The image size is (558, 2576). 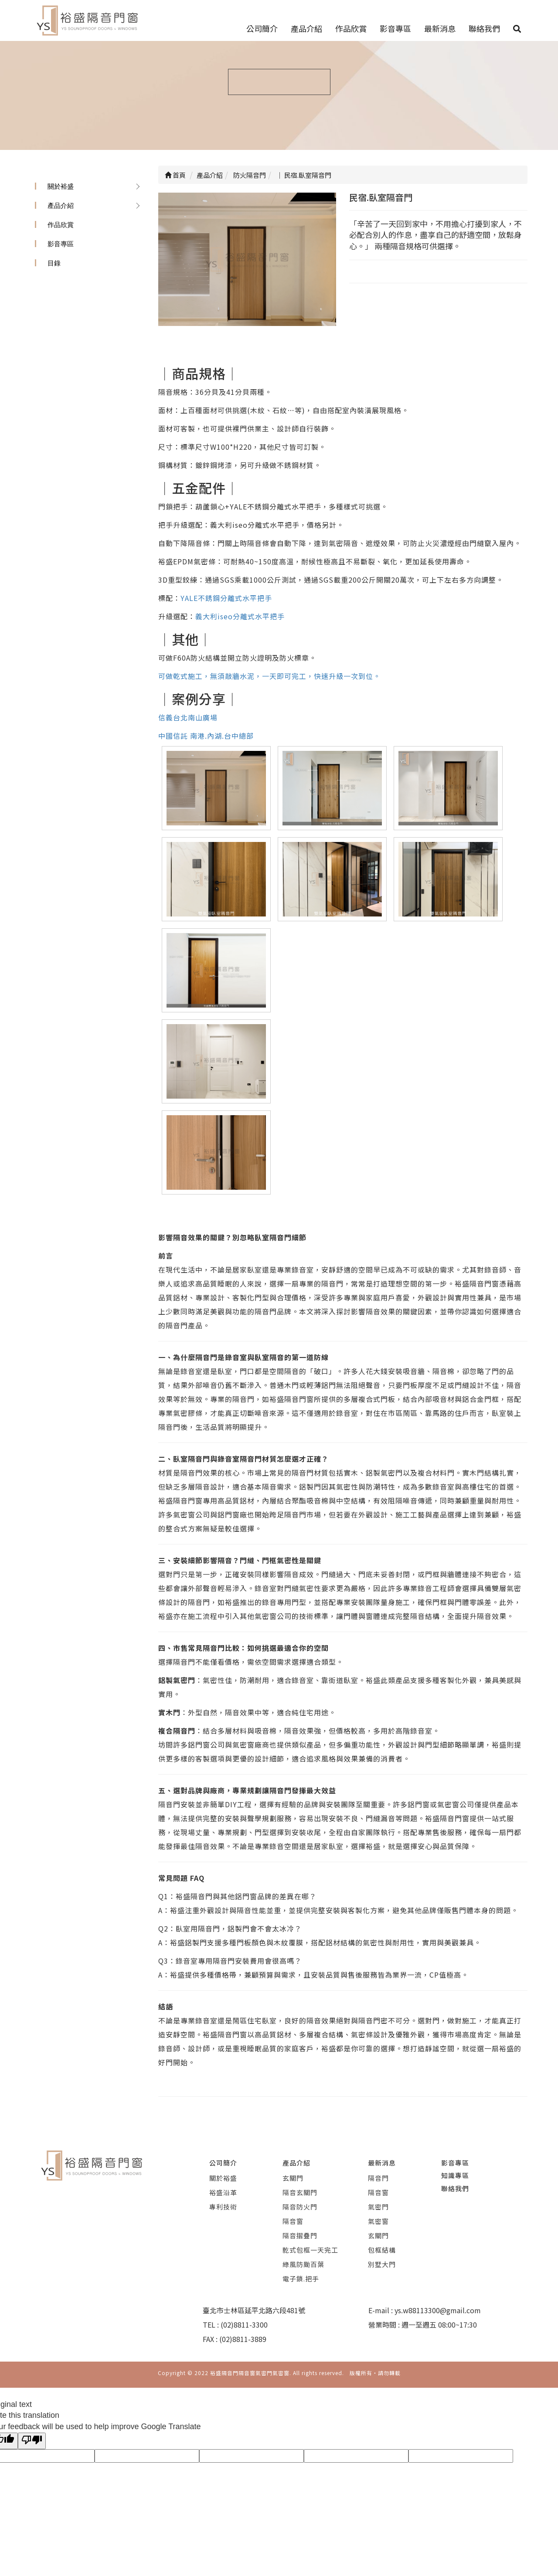 What do you see at coordinates (395, 28) in the screenshot?
I see `影音專區` at bounding box center [395, 28].